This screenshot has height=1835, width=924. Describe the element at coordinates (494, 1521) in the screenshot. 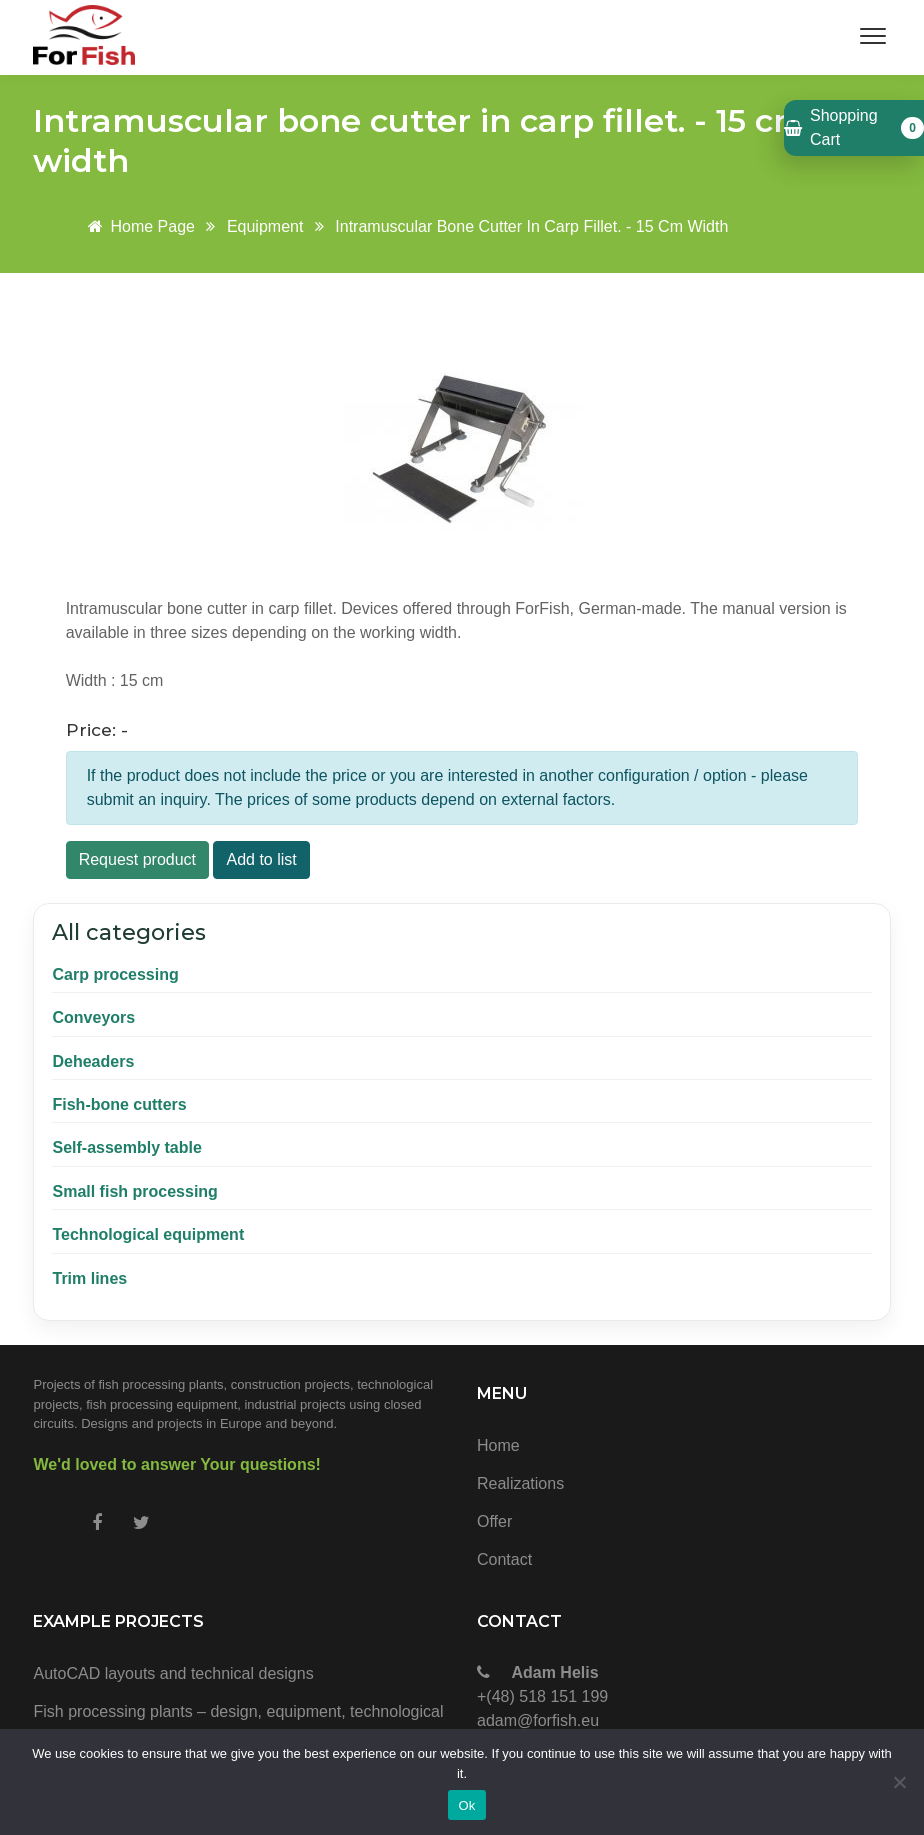

I see `Offer` at that location.